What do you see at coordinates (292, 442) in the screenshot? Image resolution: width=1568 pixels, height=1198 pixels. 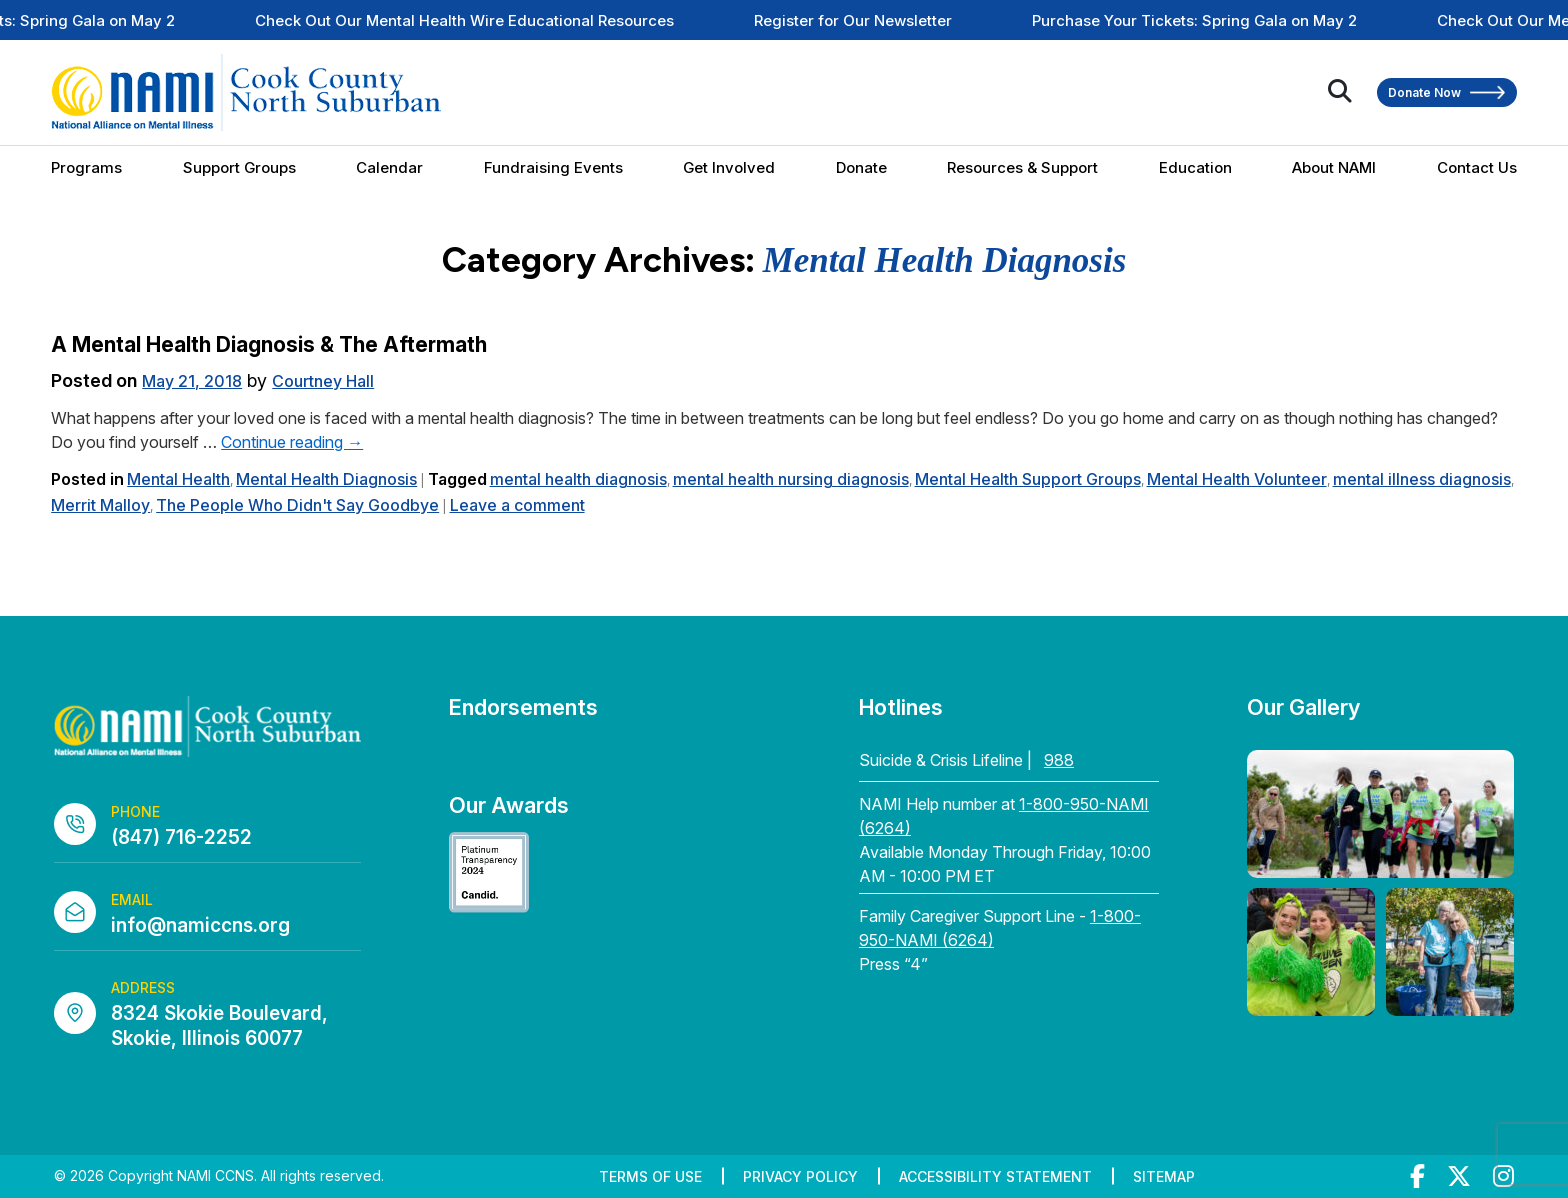 I see `Continue reading` at bounding box center [292, 442].